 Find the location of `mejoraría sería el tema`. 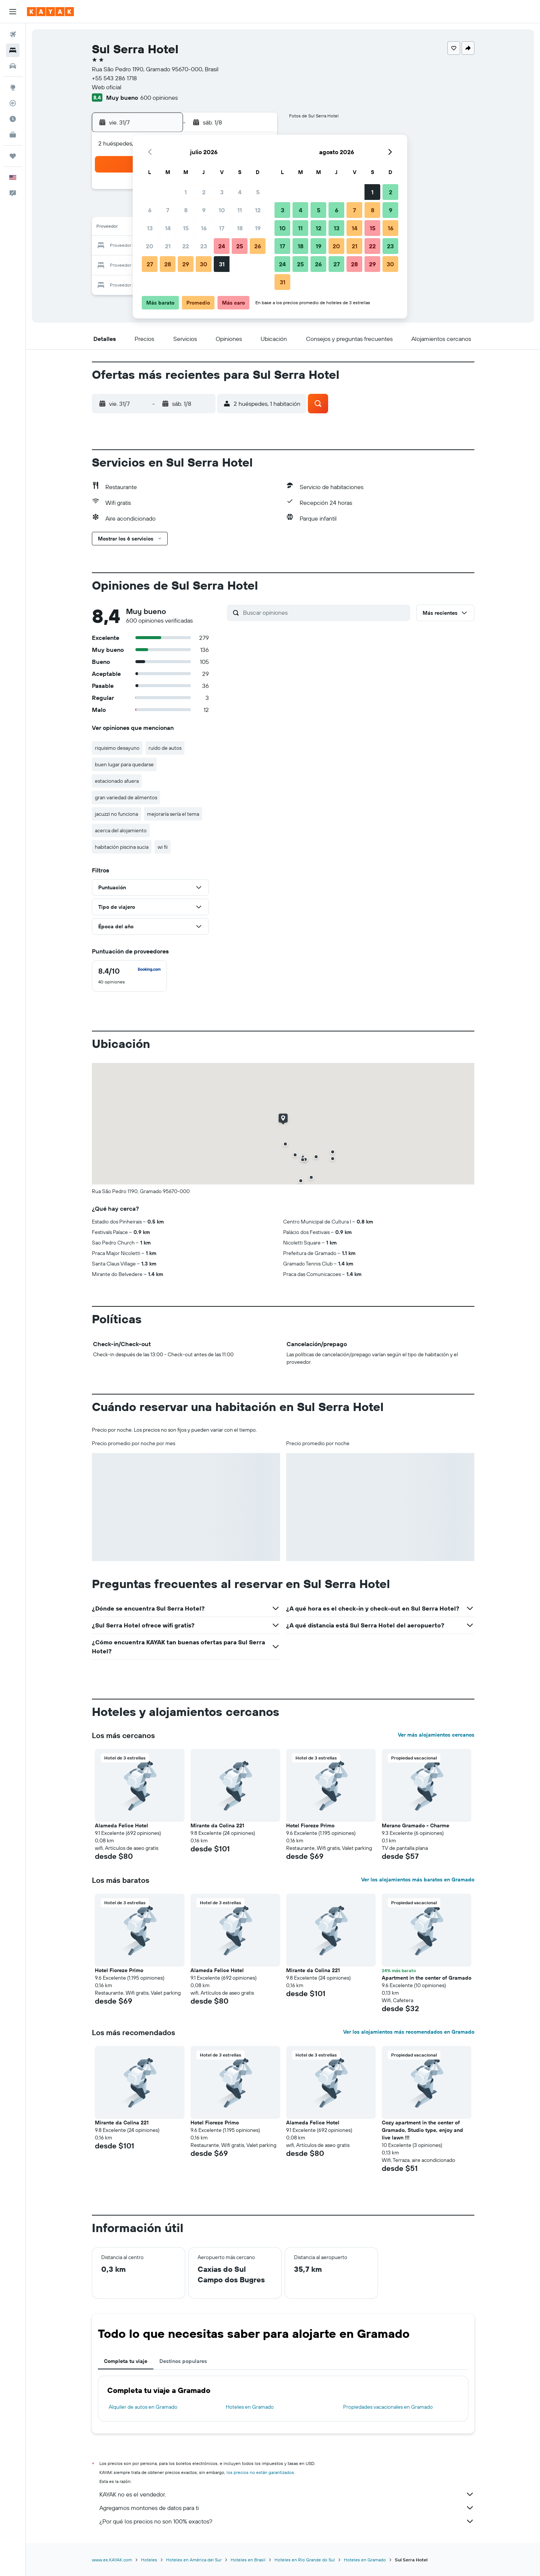

mejoraría sería el tema is located at coordinates (173, 814).